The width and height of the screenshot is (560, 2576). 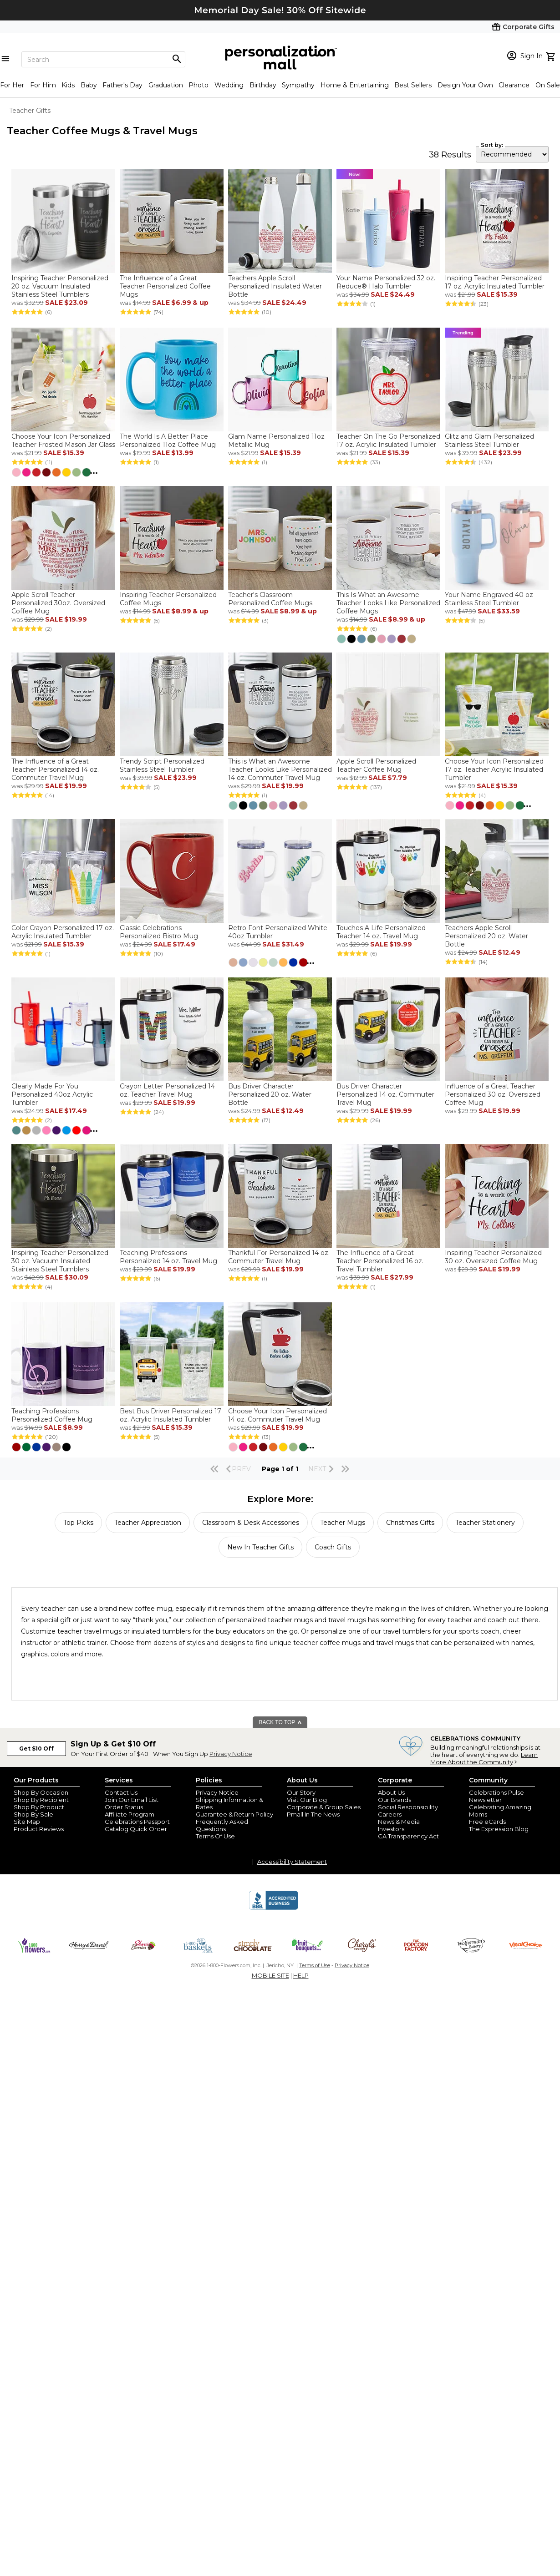 What do you see at coordinates (301, 1792) in the screenshot?
I see `Our Story` at bounding box center [301, 1792].